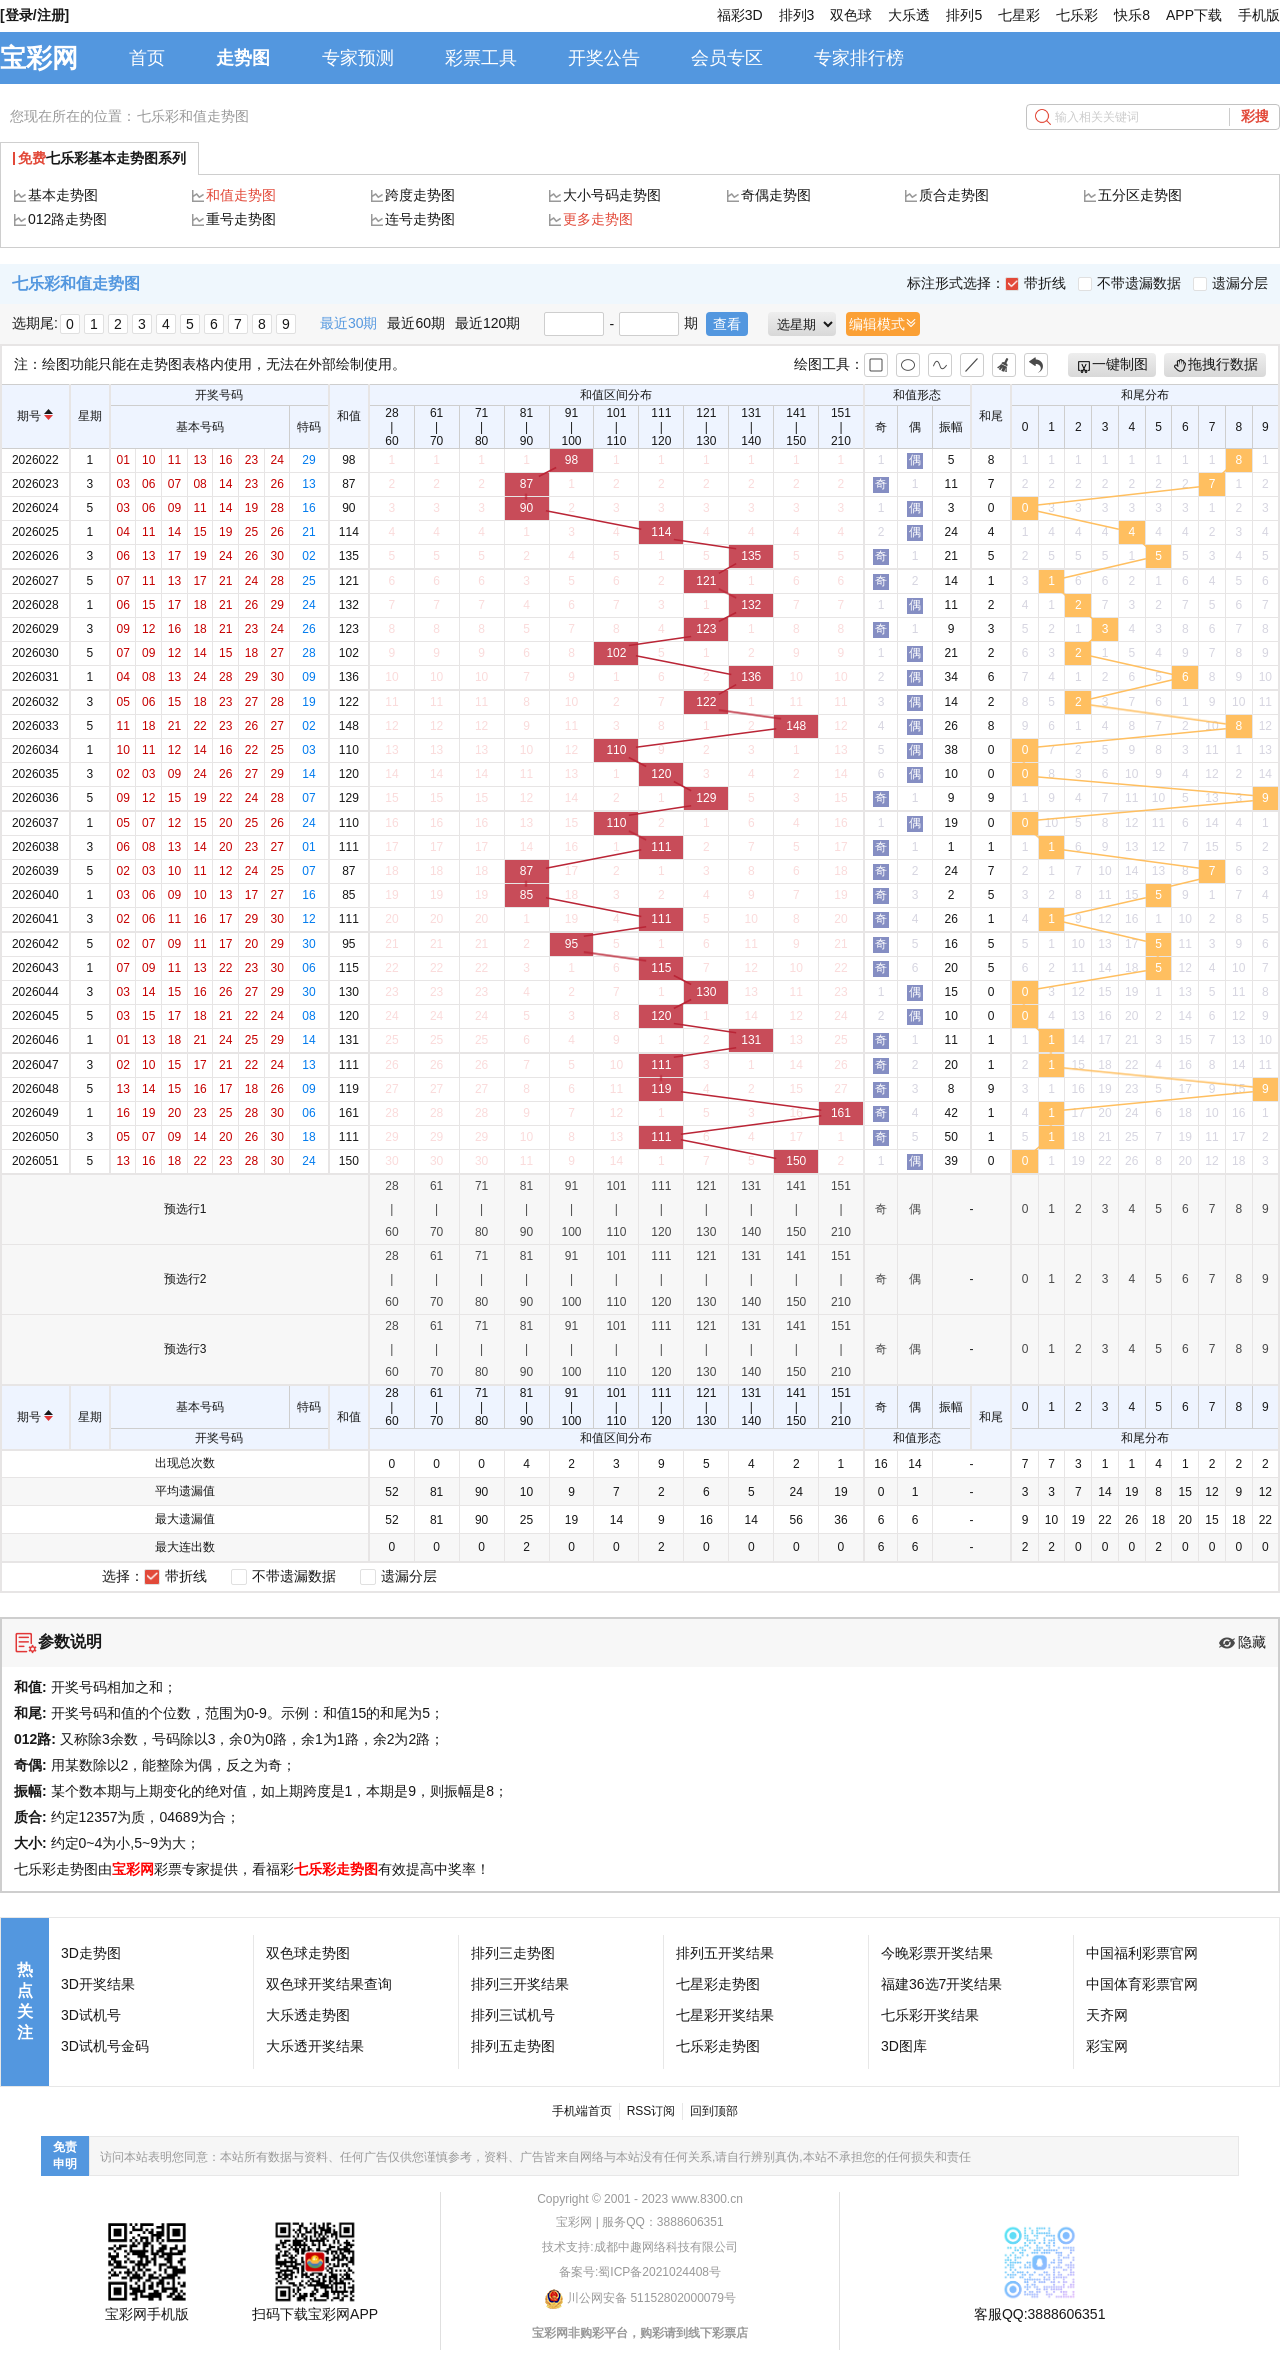 This screenshot has width=1280, height=2374. Describe the element at coordinates (718, 1984) in the screenshot. I see `七星彩走势图` at that location.